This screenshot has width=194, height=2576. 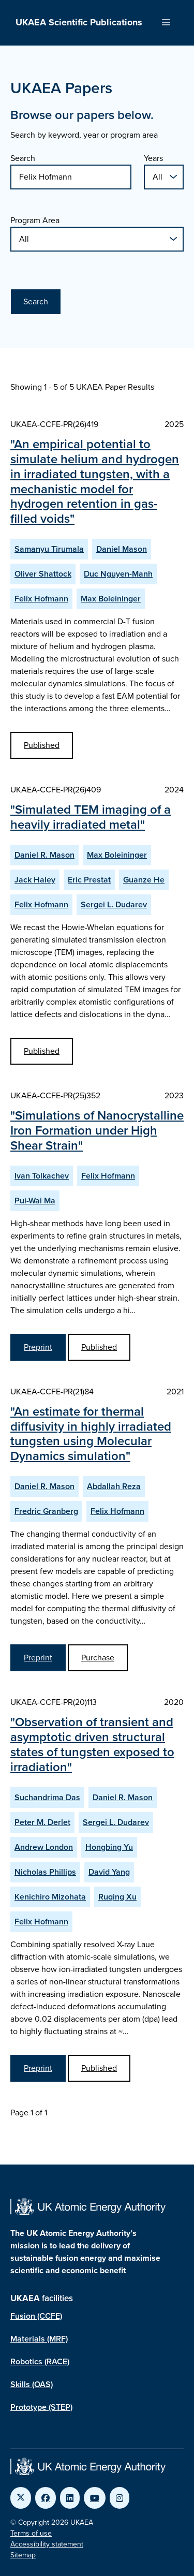 I want to click on Daniel R. Mason, so click(x=44, y=855).